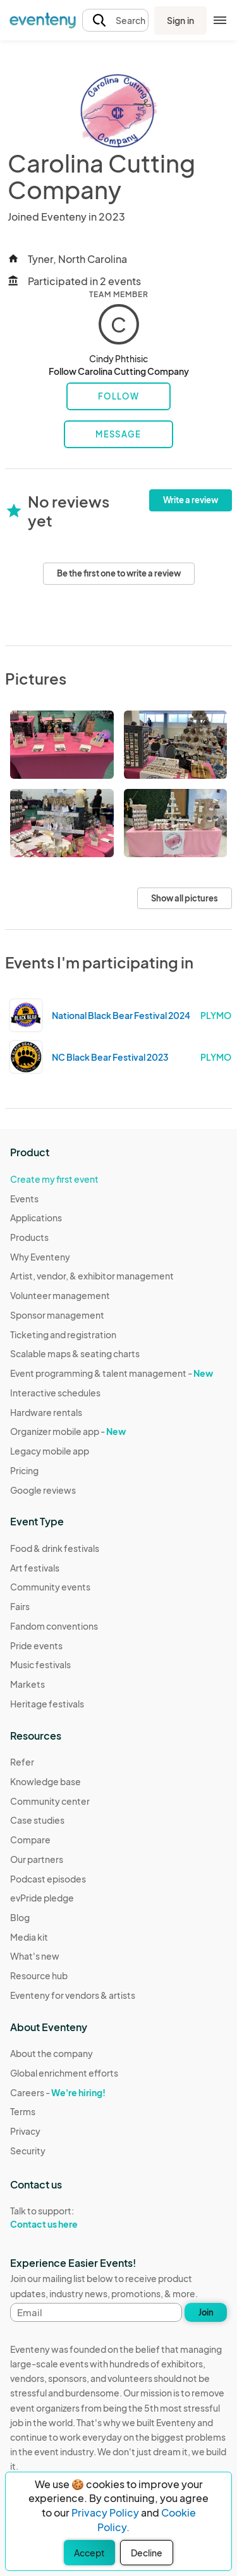 The image size is (237, 2576). Describe the element at coordinates (190, 500) in the screenshot. I see `Write a review` at that location.